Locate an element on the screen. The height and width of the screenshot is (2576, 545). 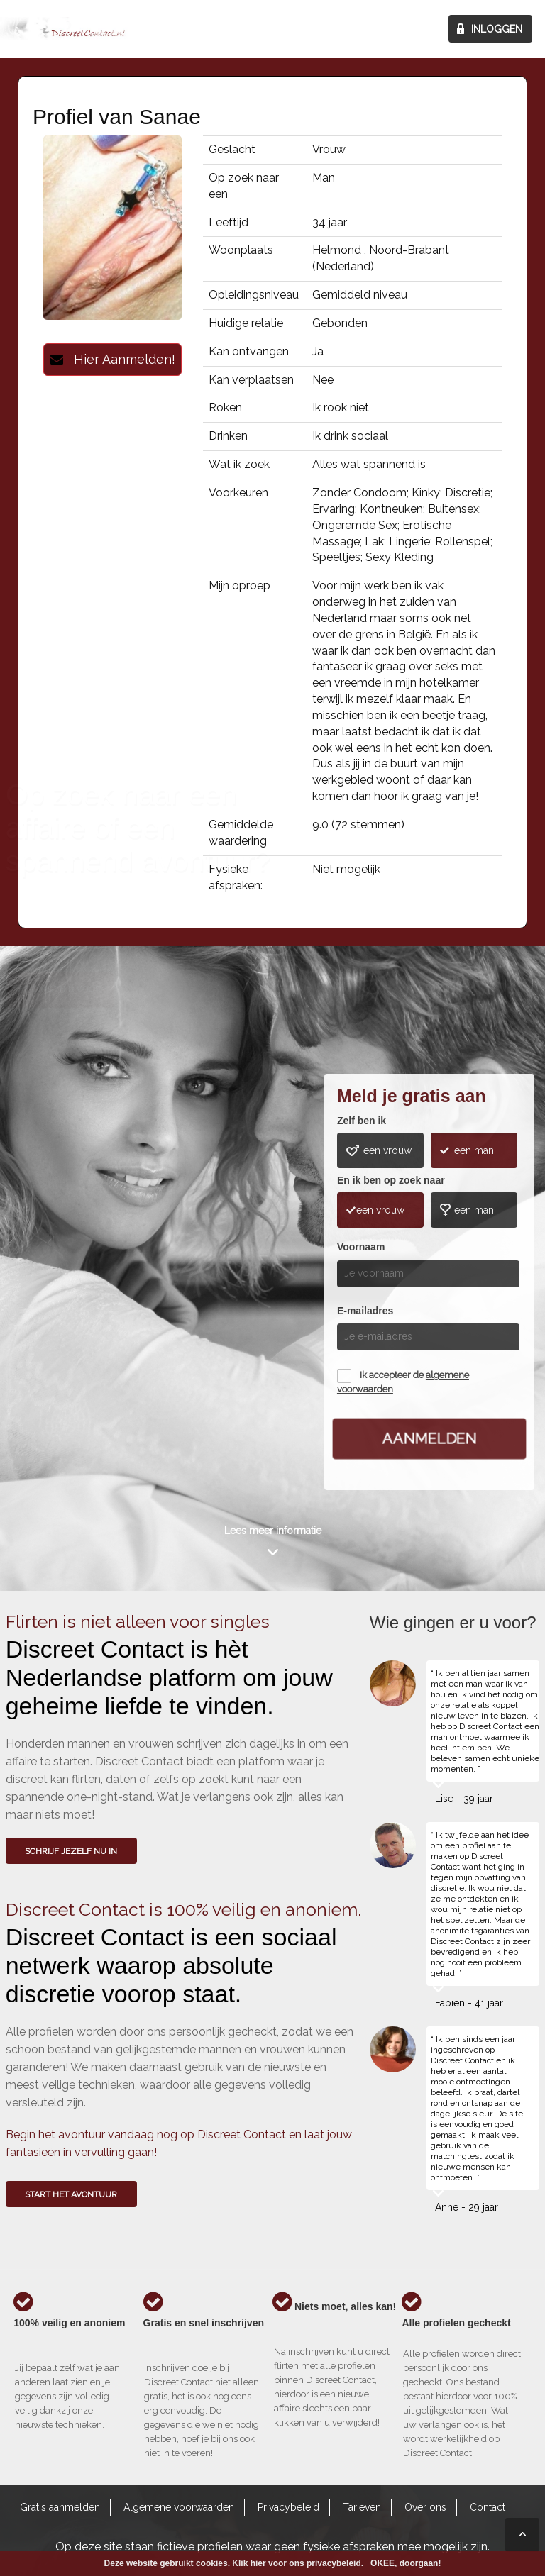
Start het avontuur is located at coordinates (71, 2194).